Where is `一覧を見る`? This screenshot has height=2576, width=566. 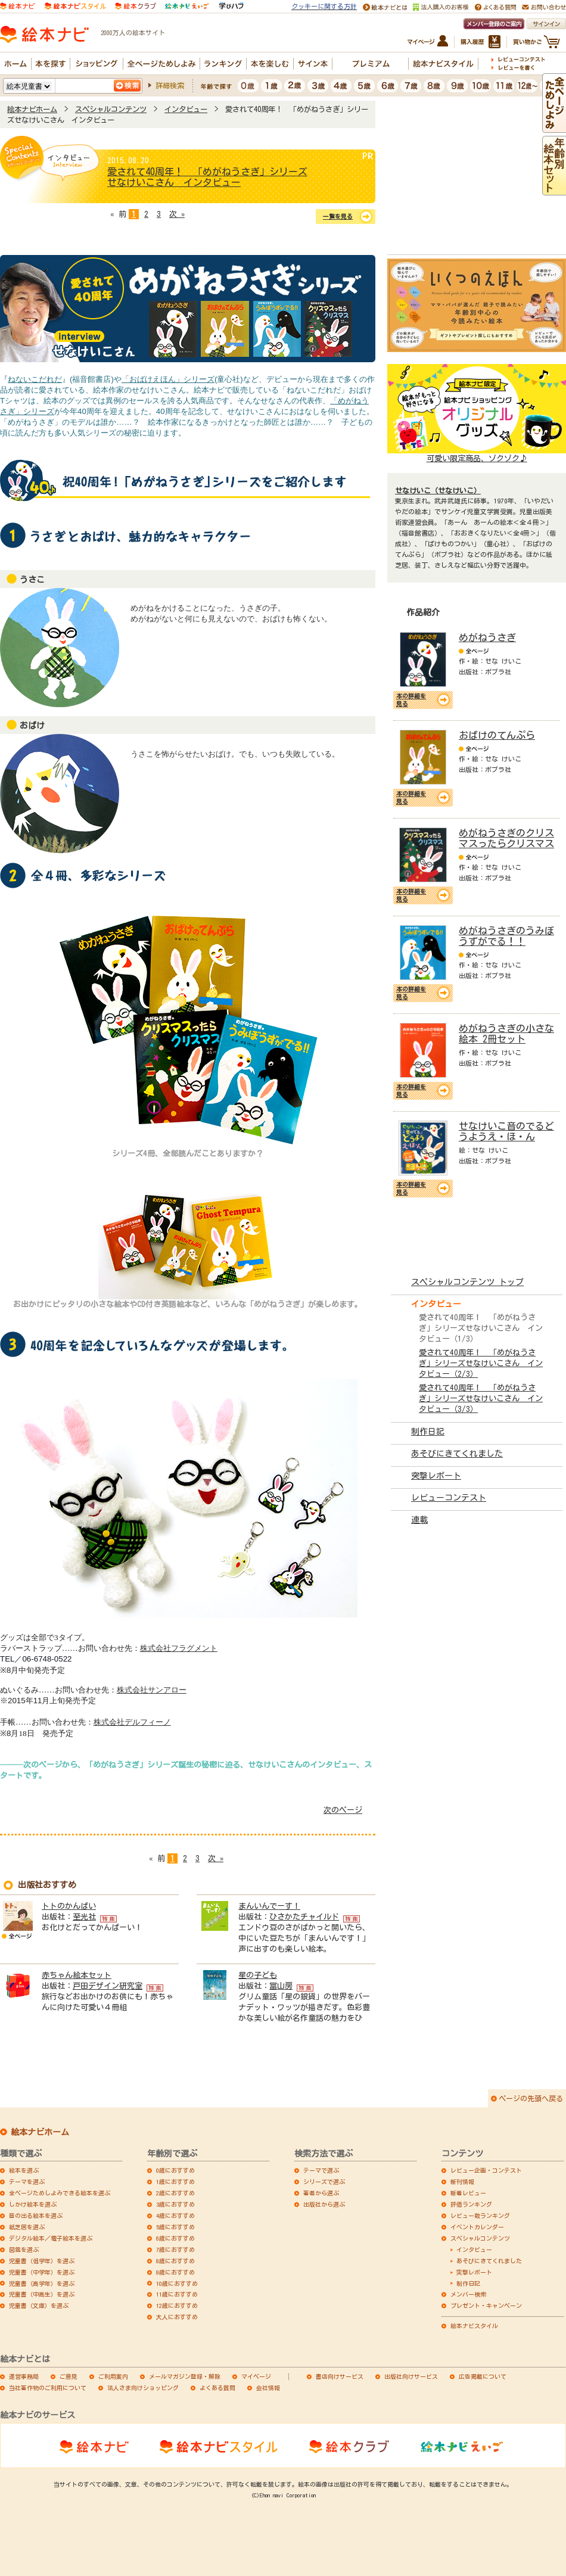
一覧を見る is located at coordinates (338, 216).